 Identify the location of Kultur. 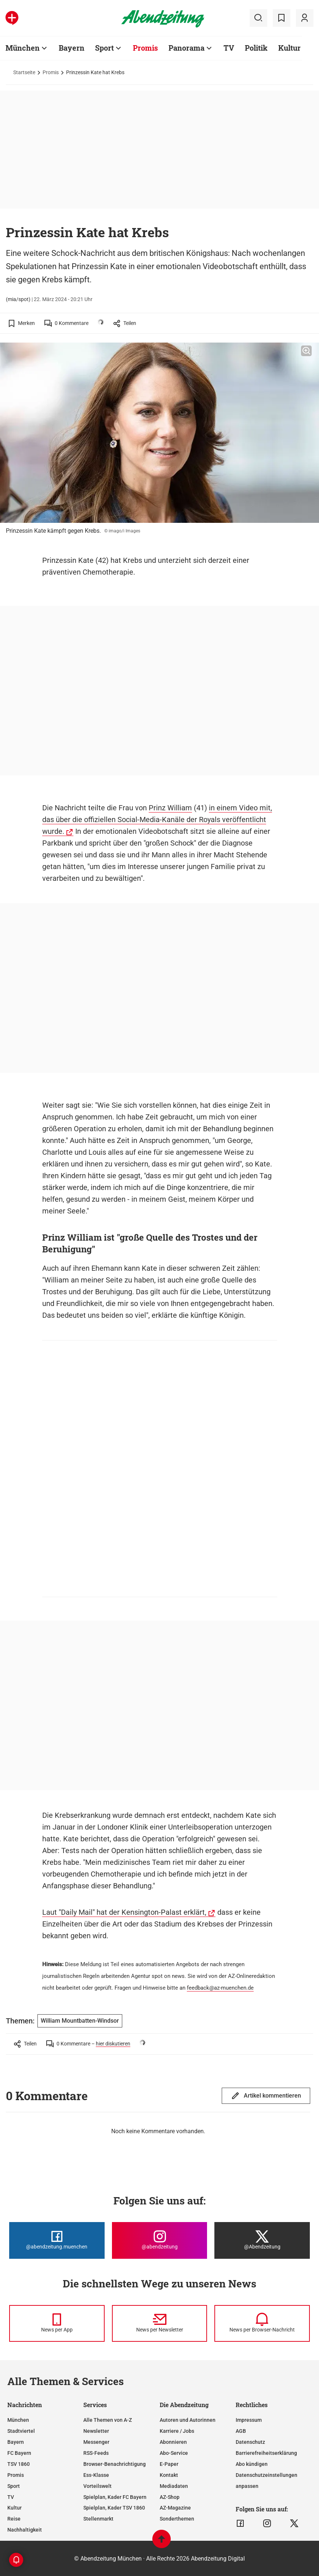
(14, 2508).